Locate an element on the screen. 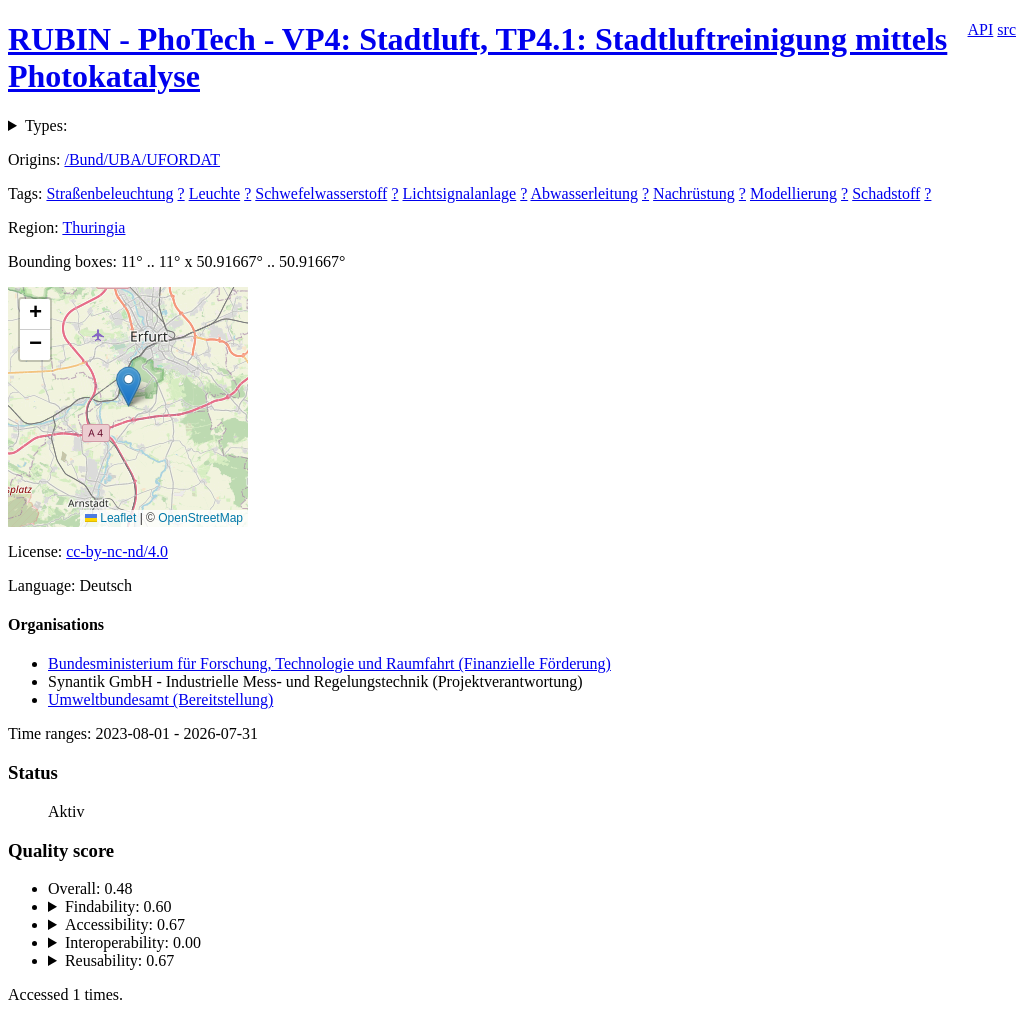 The width and height of the screenshot is (1024, 1020). Accessibility: 0.67 is located at coordinates (125, 924).